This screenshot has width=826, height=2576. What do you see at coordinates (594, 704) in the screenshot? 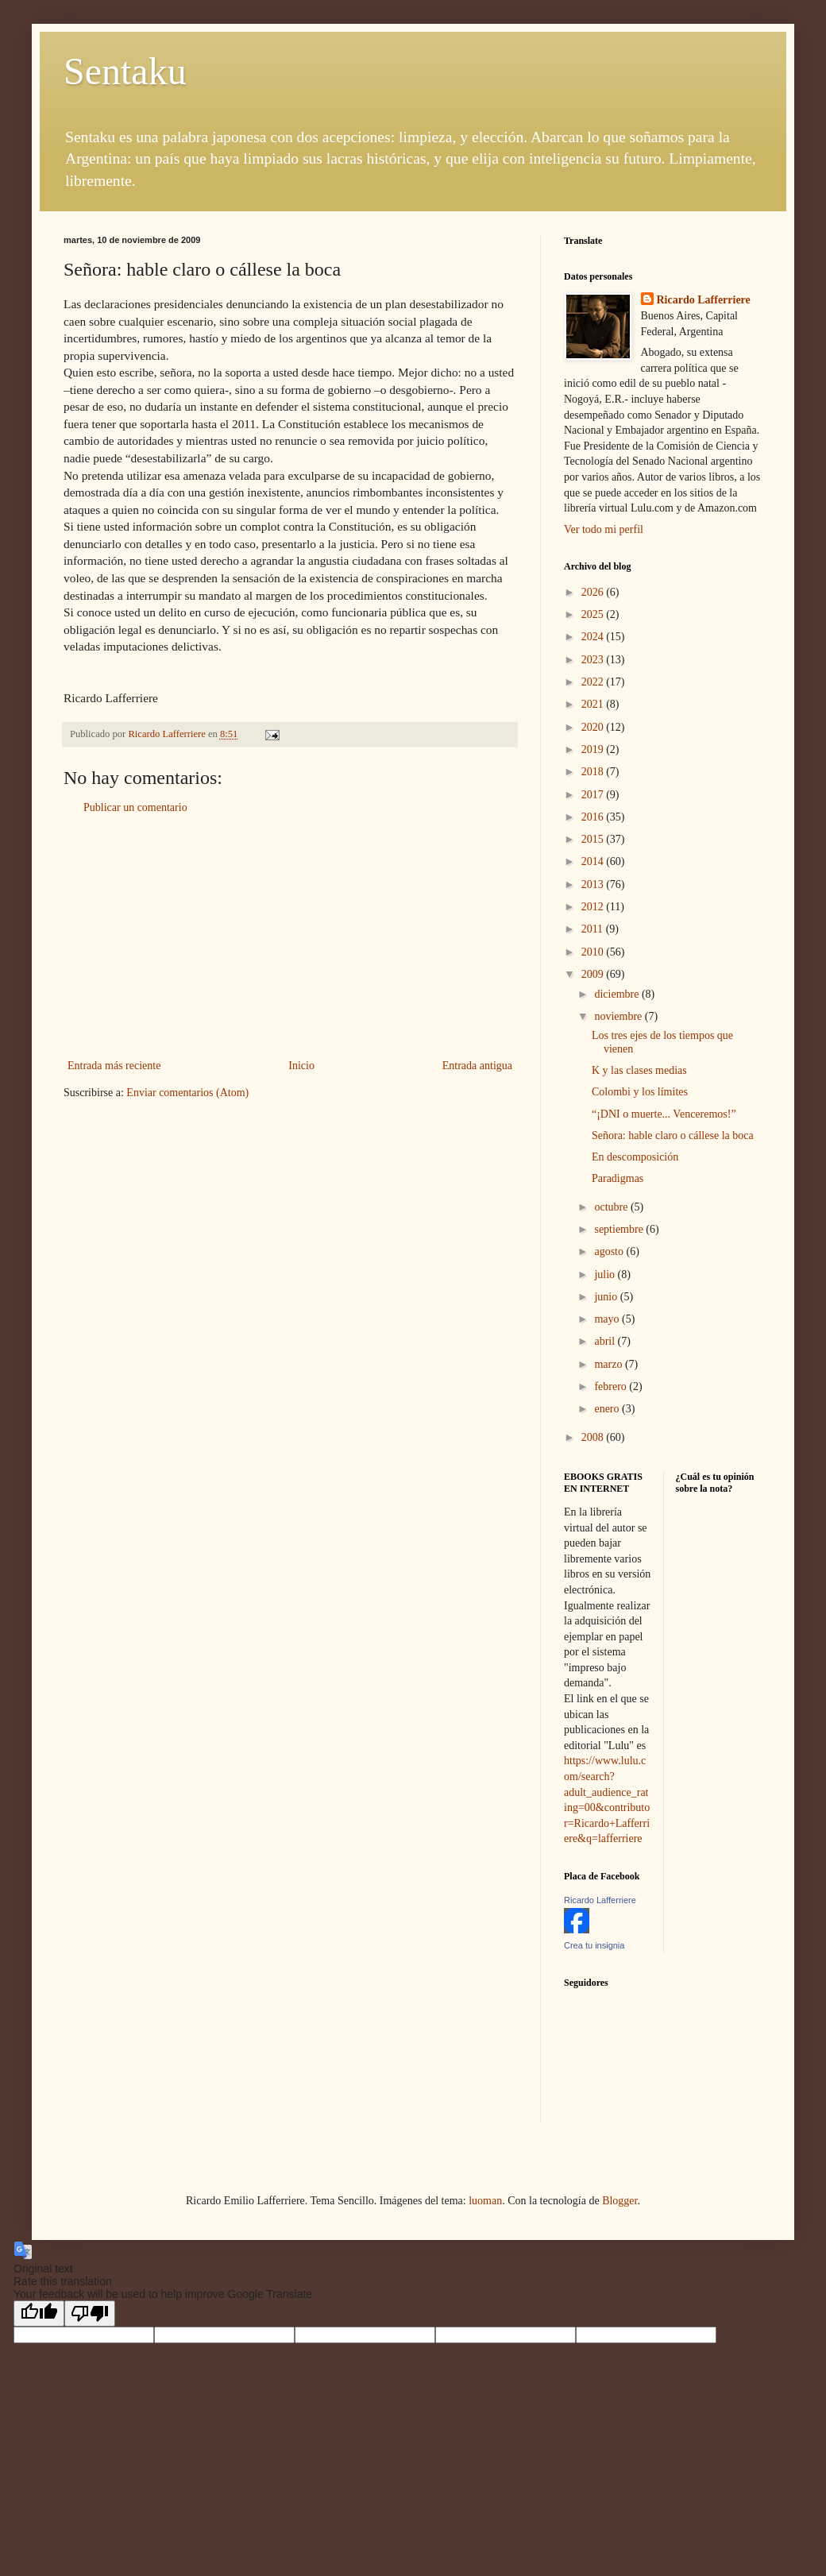
I see `2021` at bounding box center [594, 704].